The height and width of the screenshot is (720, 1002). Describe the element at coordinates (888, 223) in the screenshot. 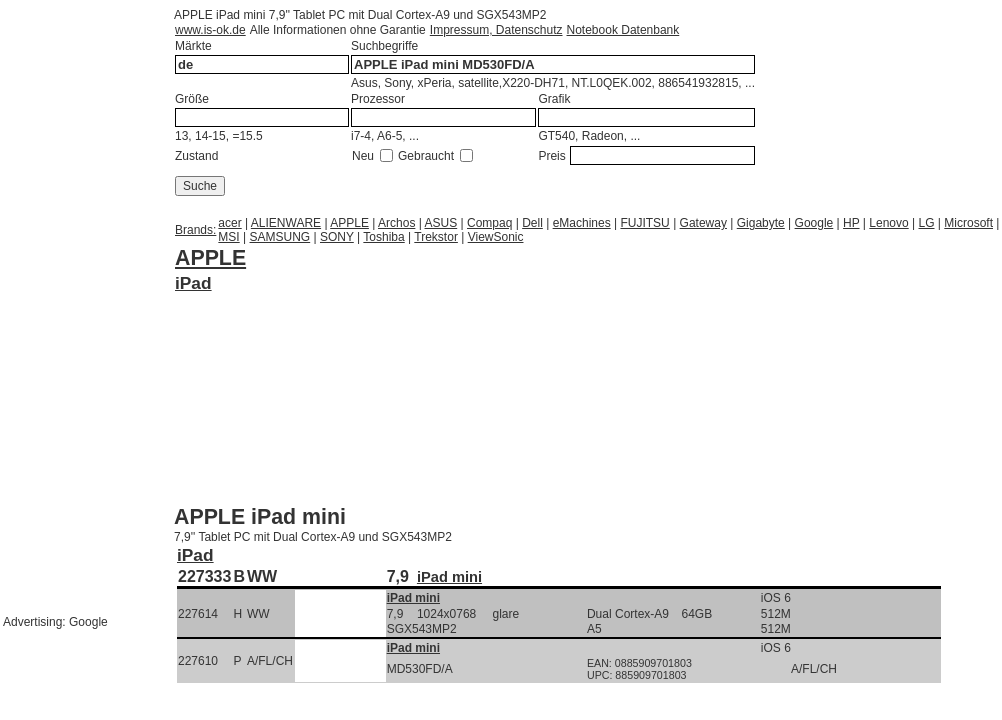

I see `Lenovo` at that location.